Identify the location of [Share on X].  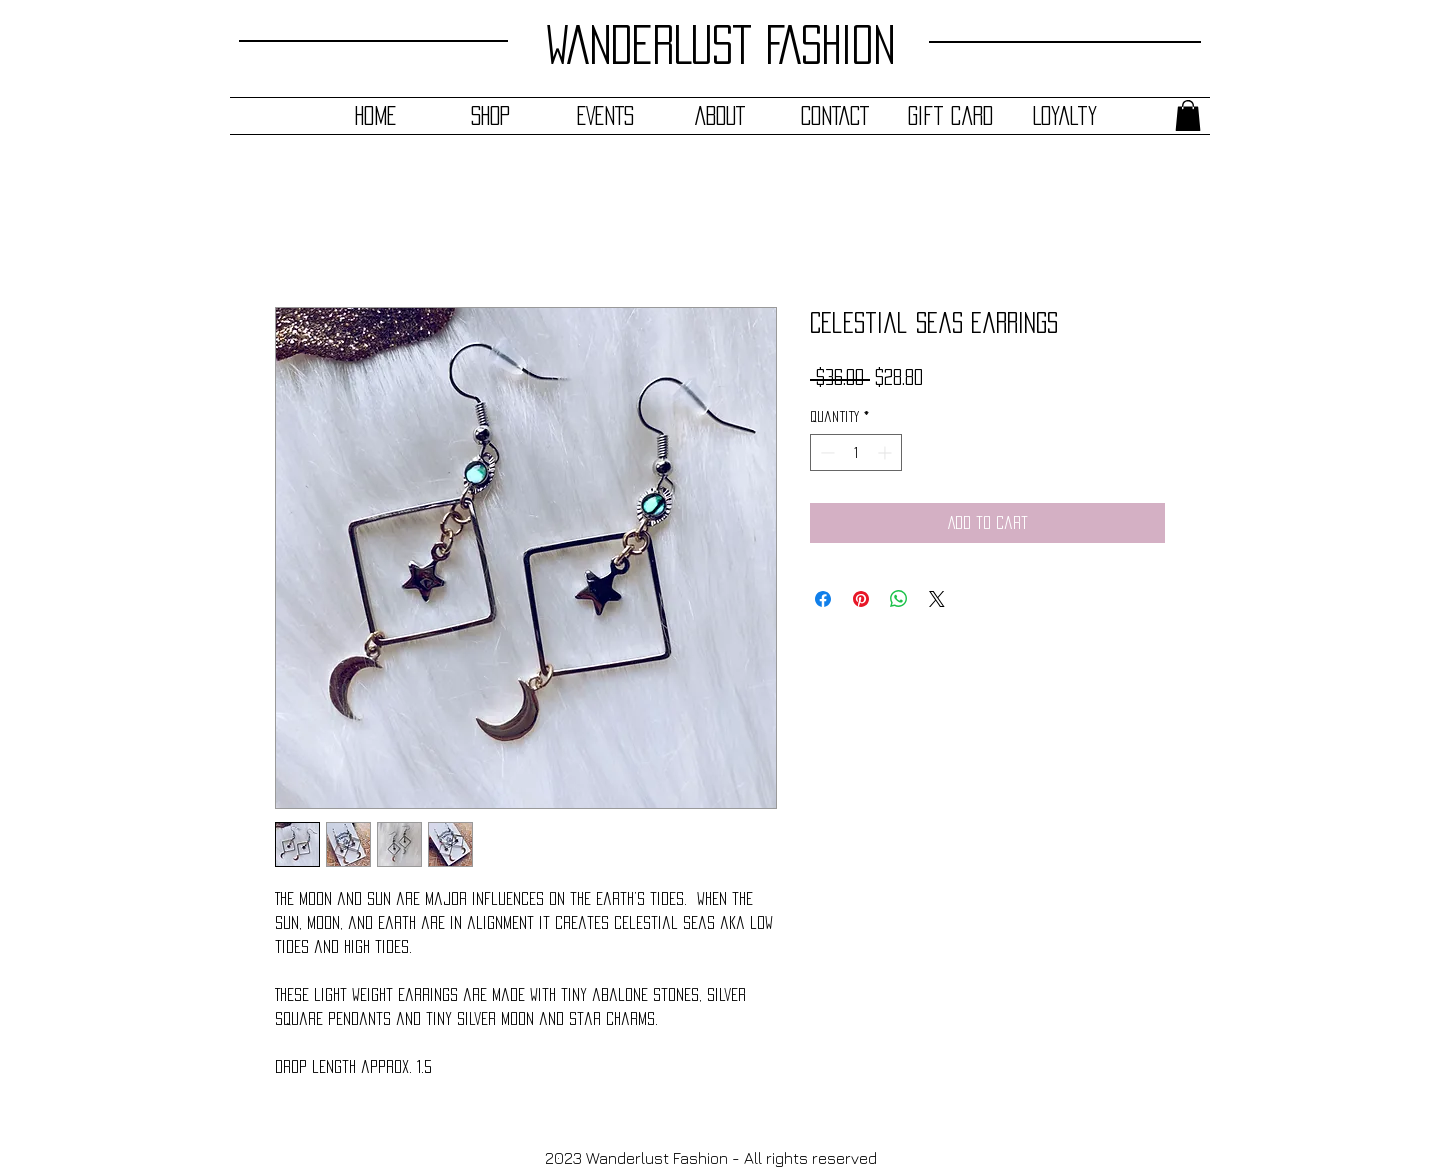
(937, 599).